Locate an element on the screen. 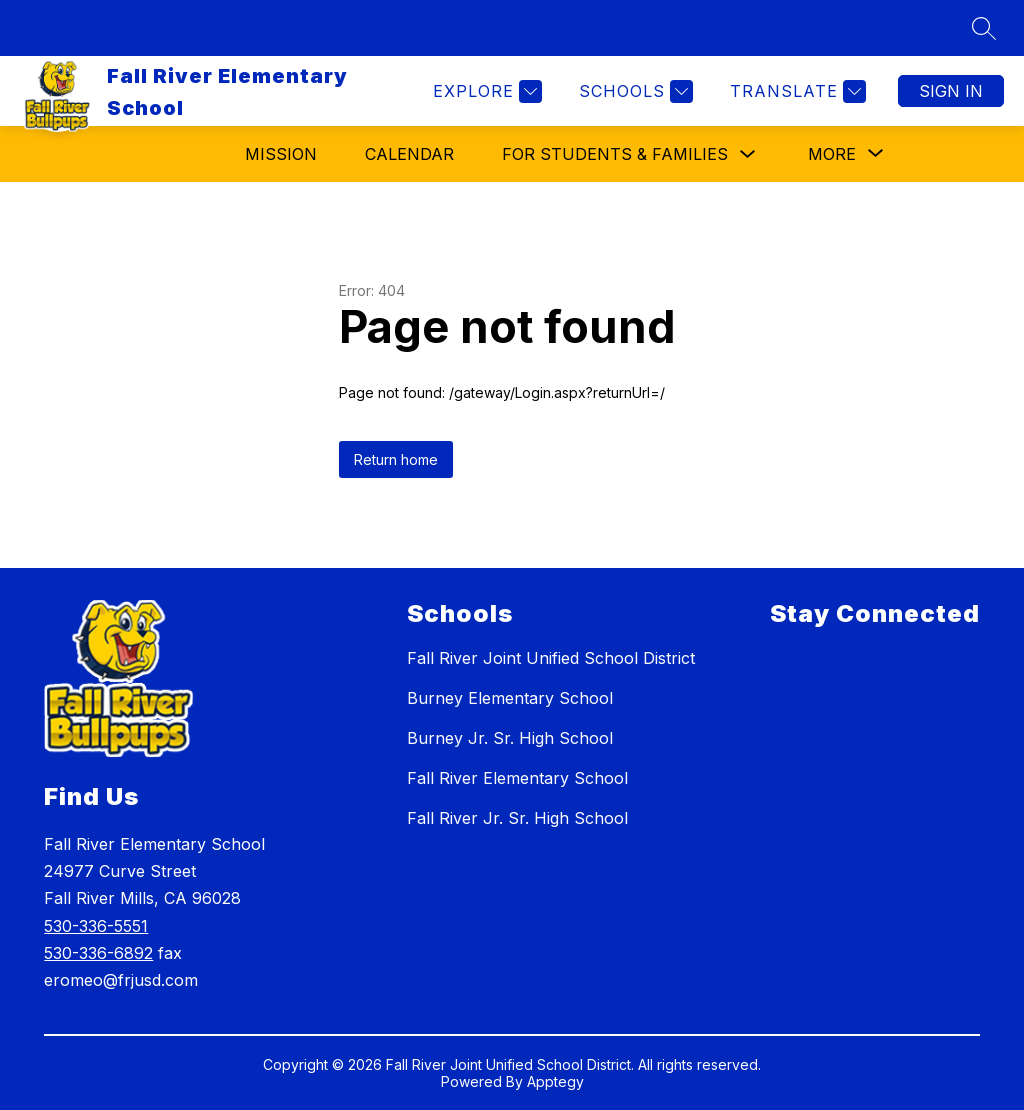  Calendar is located at coordinates (409, 154).